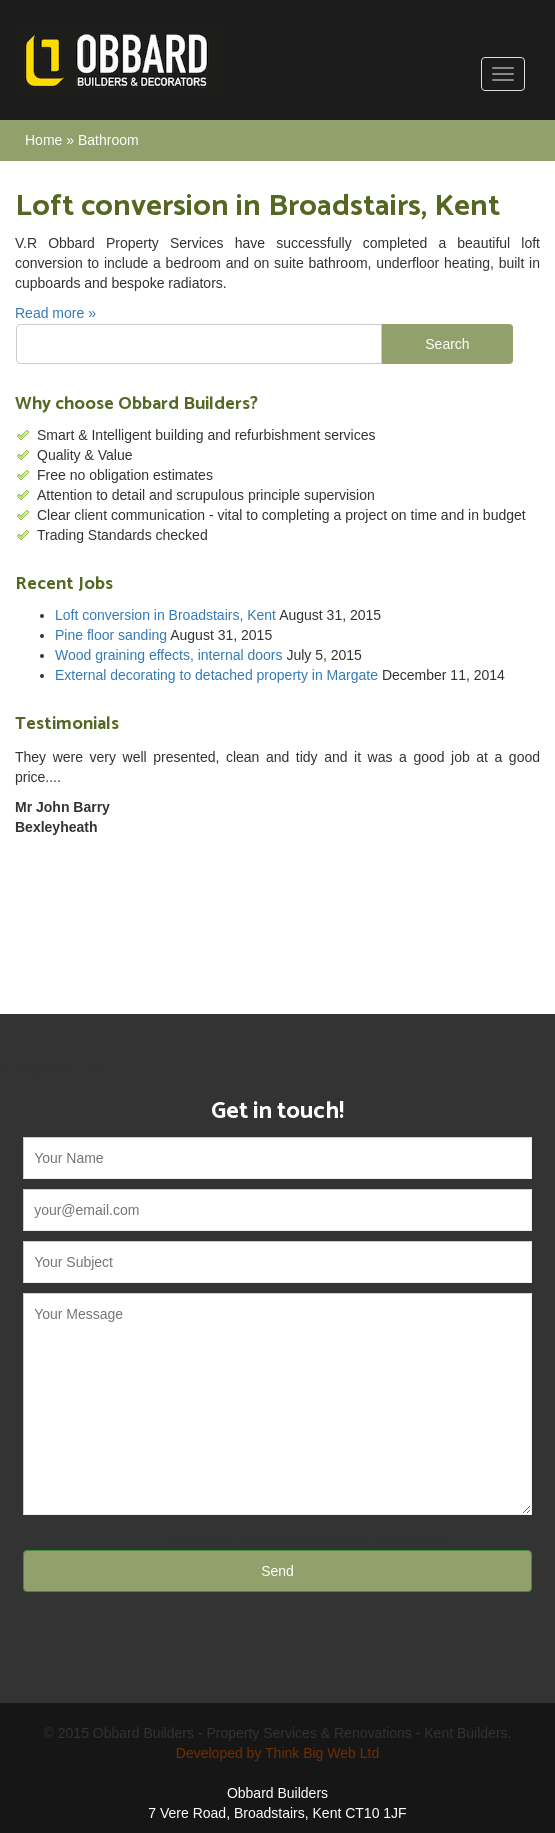 This screenshot has width=555, height=1833. Describe the element at coordinates (216, 675) in the screenshot. I see `External decorating to detached property in Margate` at that location.